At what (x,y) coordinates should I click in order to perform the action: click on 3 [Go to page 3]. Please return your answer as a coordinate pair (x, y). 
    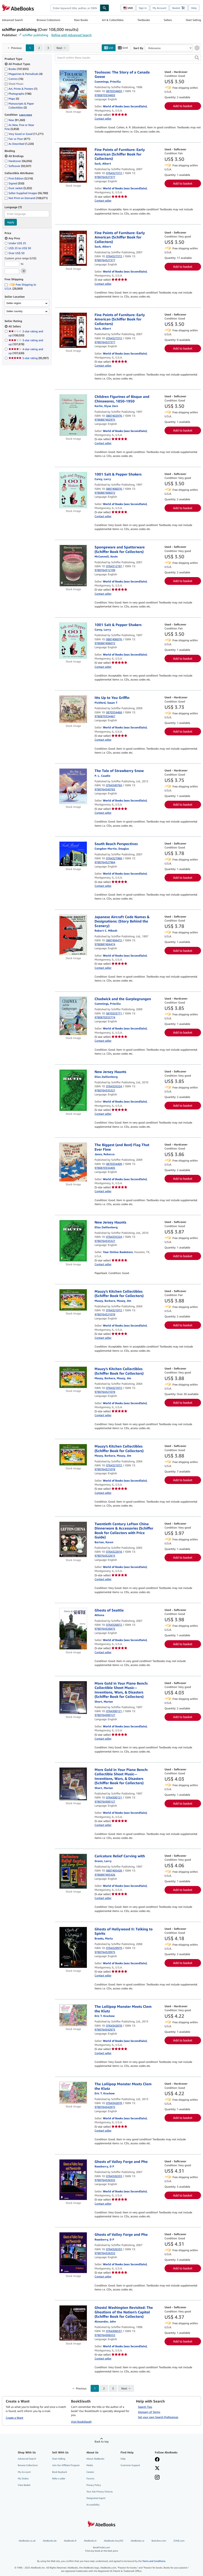
    Looking at the image, I should click on (48, 48).